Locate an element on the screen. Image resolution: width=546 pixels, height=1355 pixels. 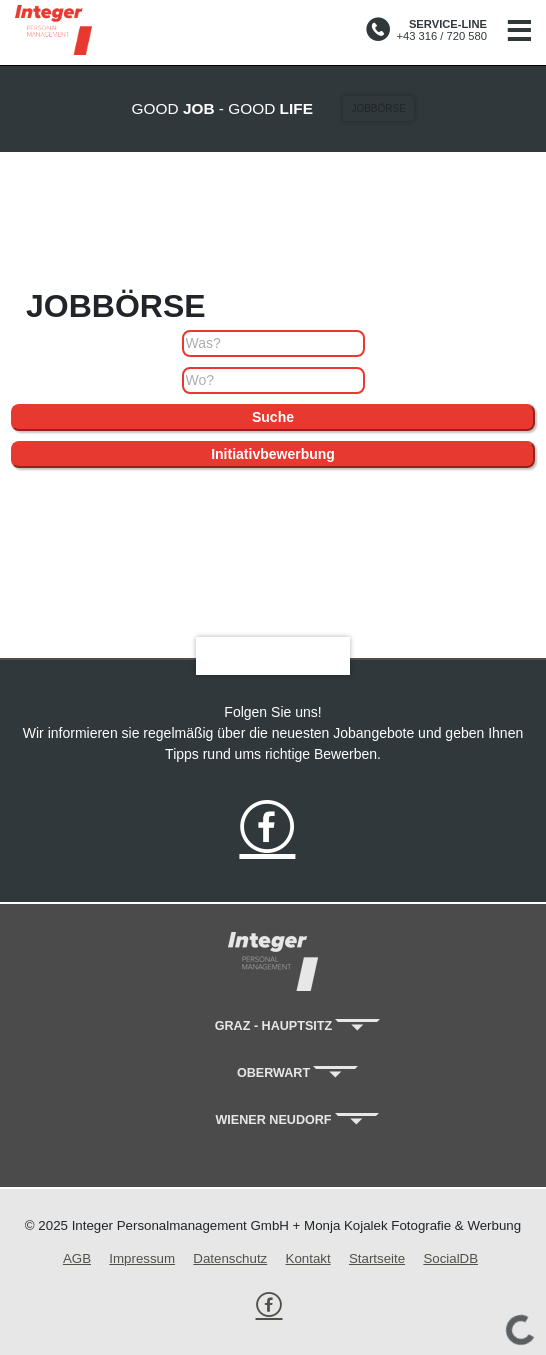
AGB is located at coordinates (77, 1258).